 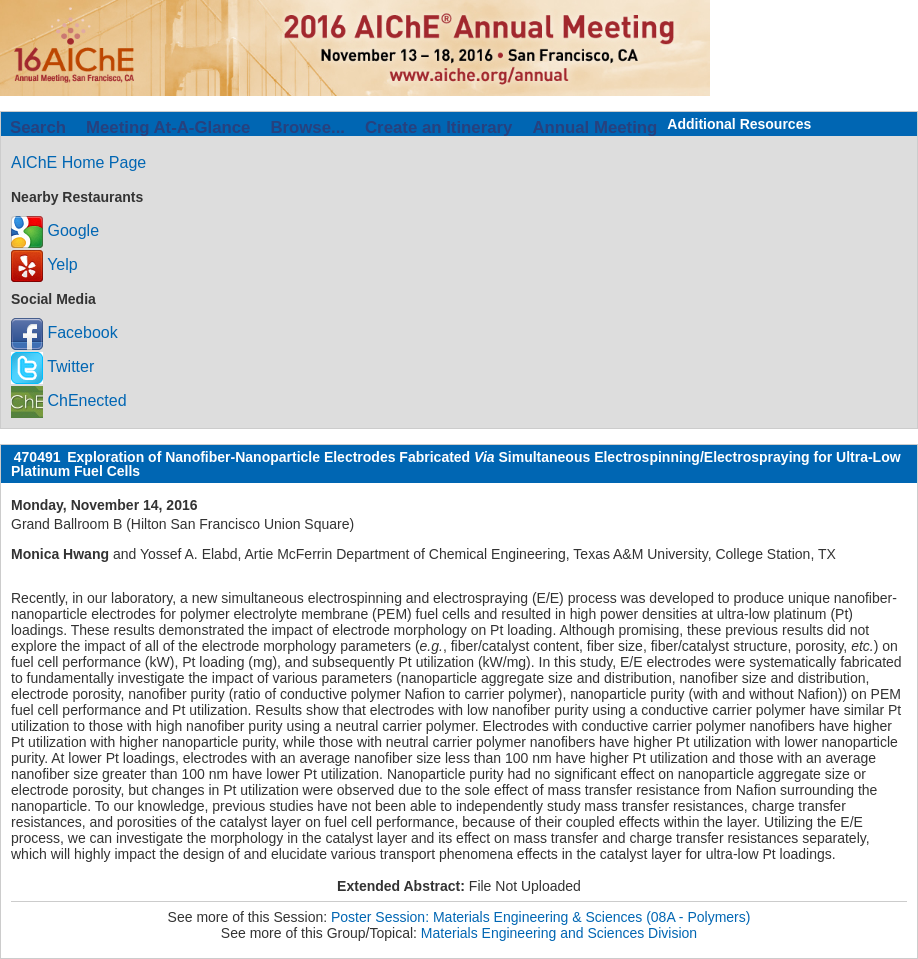 What do you see at coordinates (69, 400) in the screenshot?
I see `ChEnected` at bounding box center [69, 400].